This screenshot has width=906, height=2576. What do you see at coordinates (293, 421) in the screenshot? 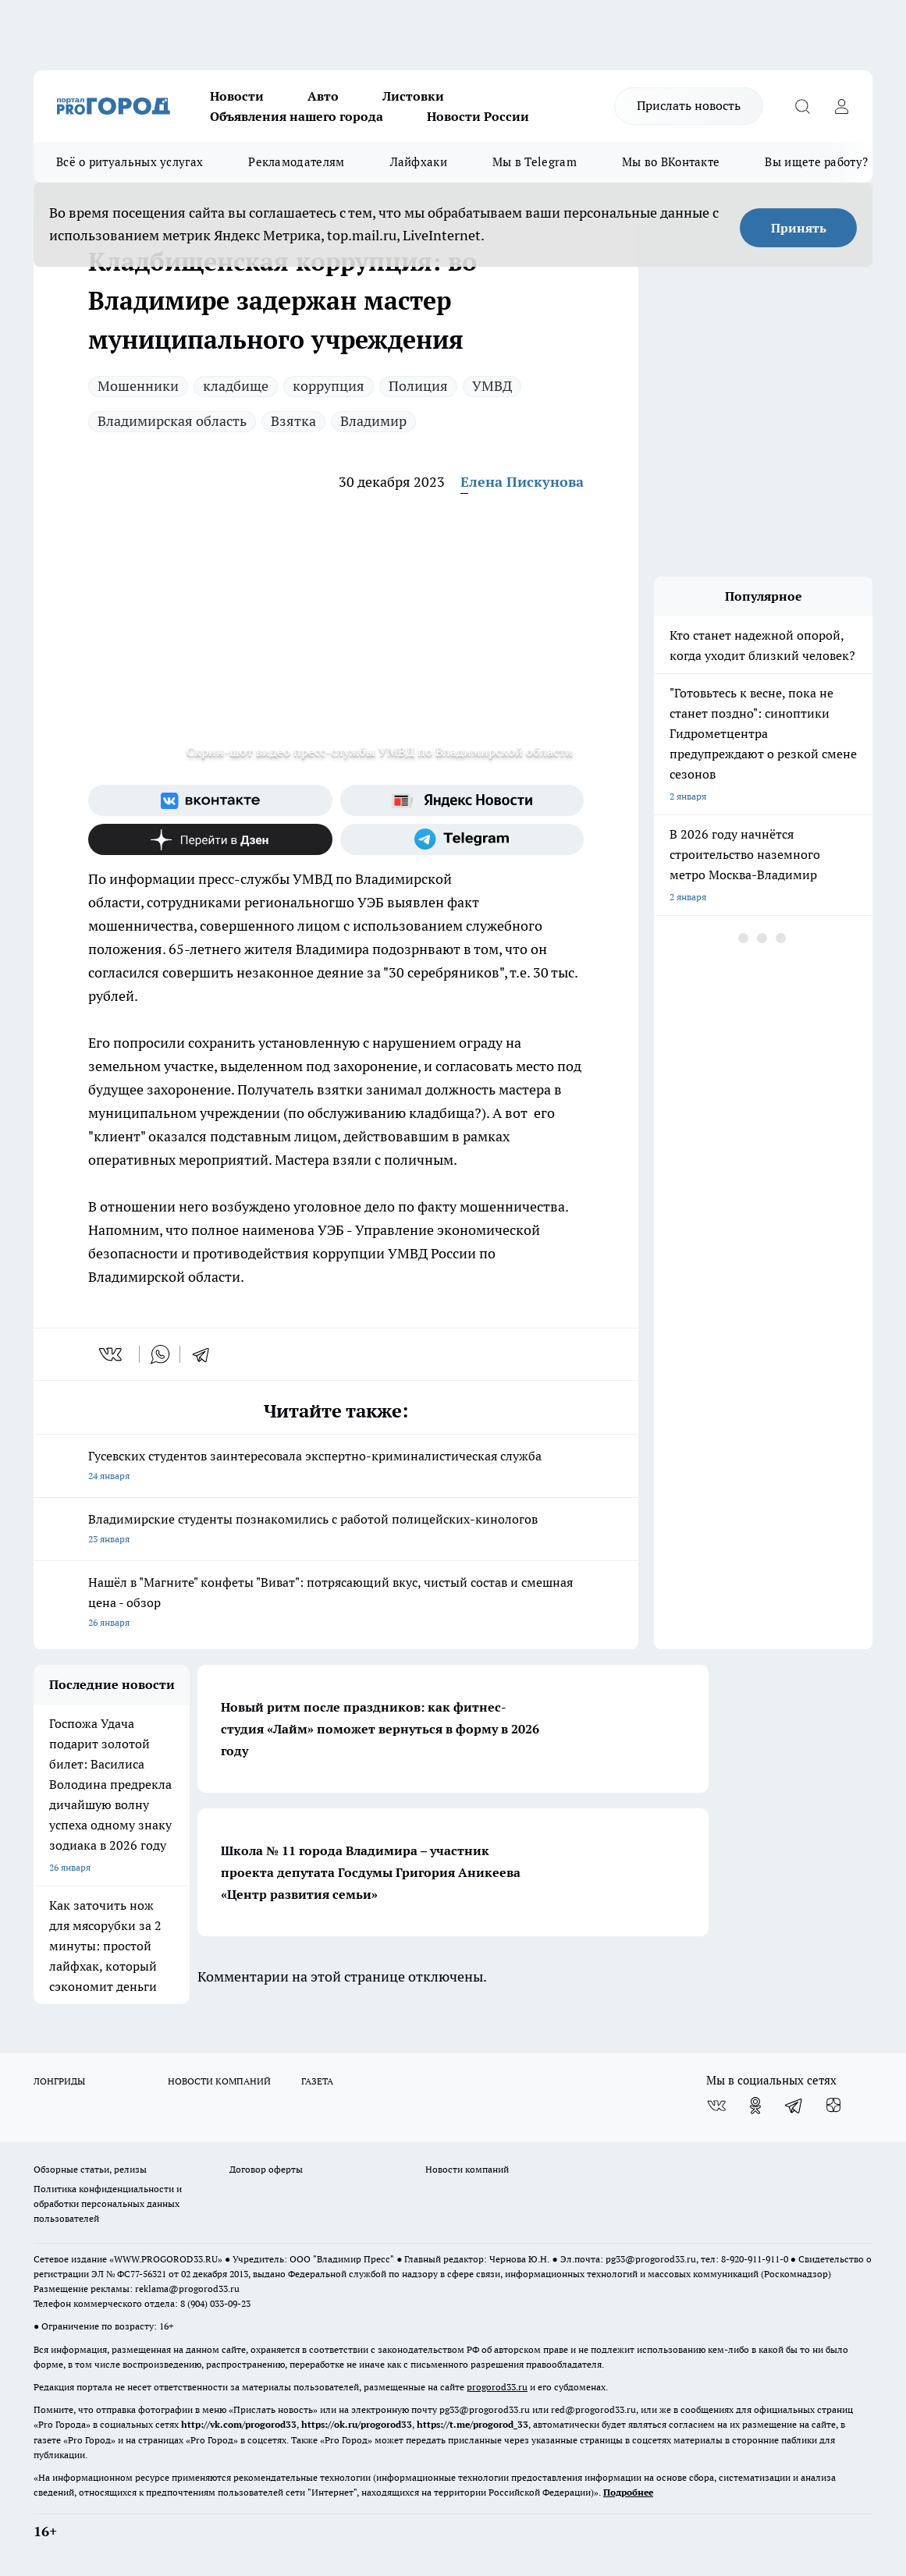
I see `Взятка` at bounding box center [293, 421].